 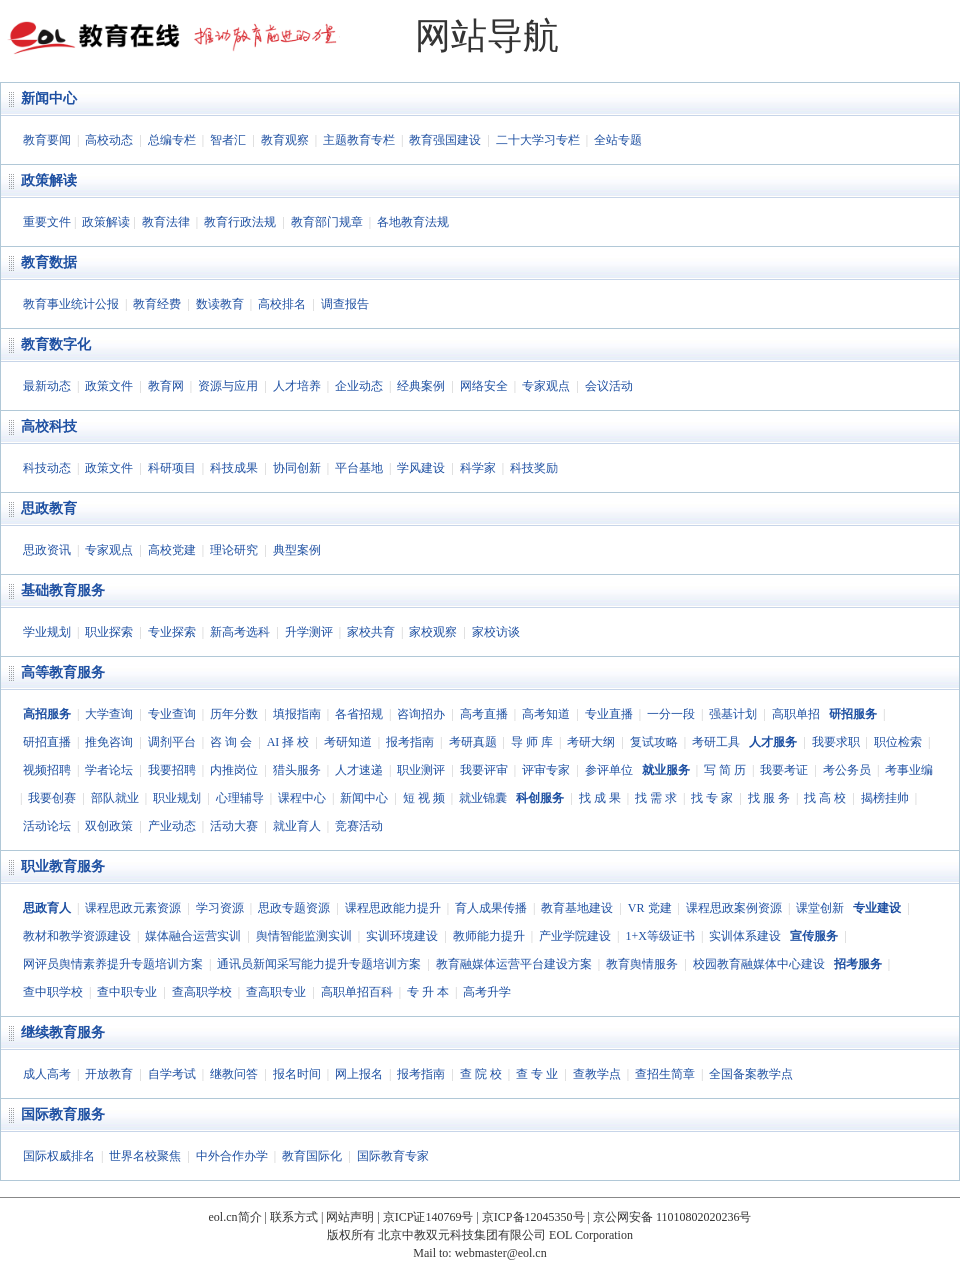 I want to click on 成人高考, so click(x=47, y=1074).